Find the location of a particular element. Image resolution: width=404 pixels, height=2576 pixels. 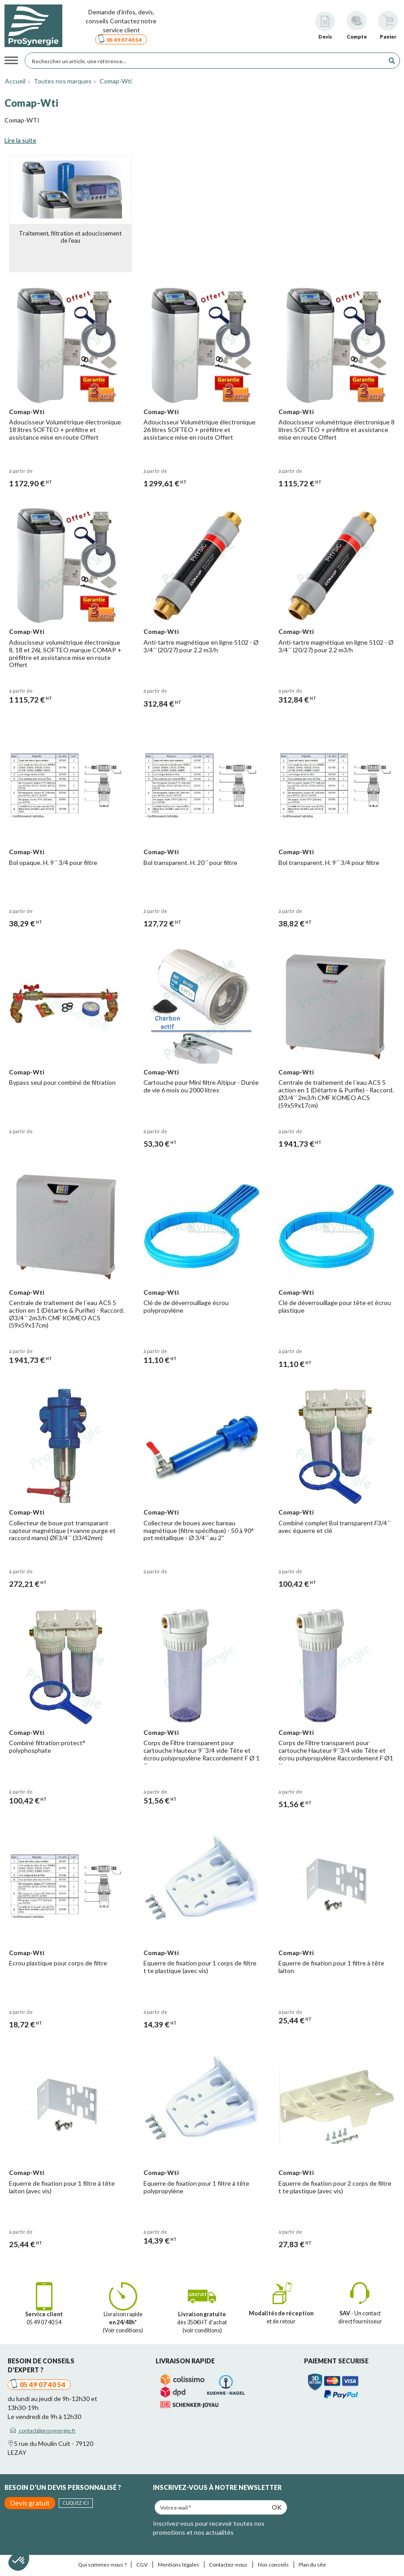

Bol opaque. H. 9´´ 3/4 pour filtre is located at coordinates (53, 860).